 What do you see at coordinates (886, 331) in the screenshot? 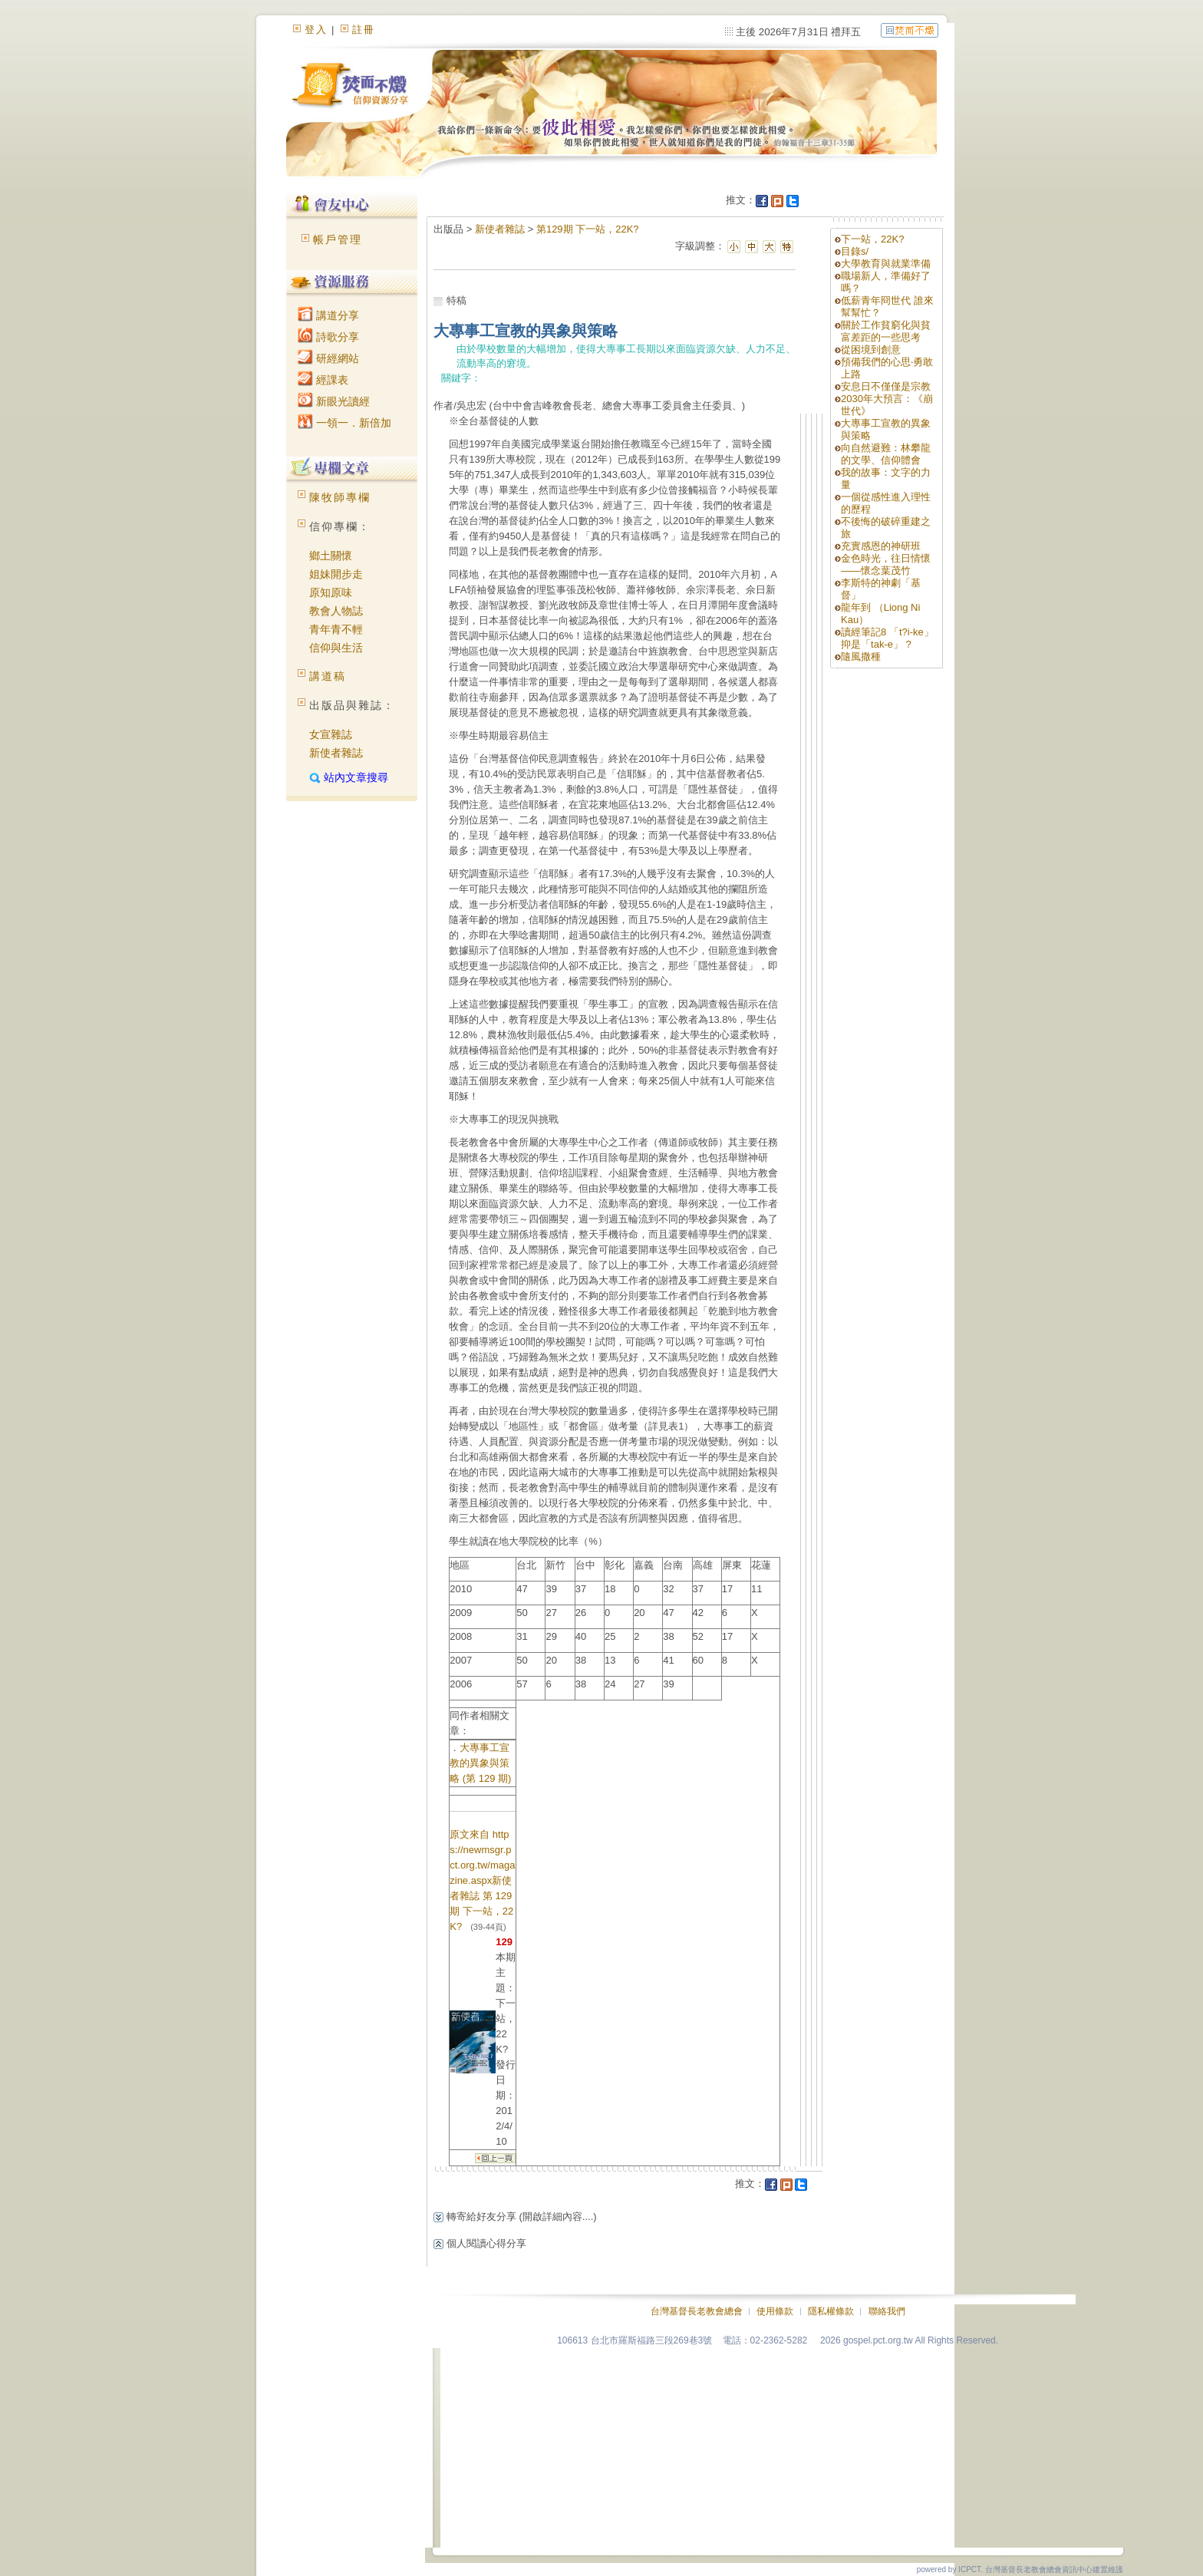
I see `關於工作貧窮化與貧富差距的一些思考` at bounding box center [886, 331].